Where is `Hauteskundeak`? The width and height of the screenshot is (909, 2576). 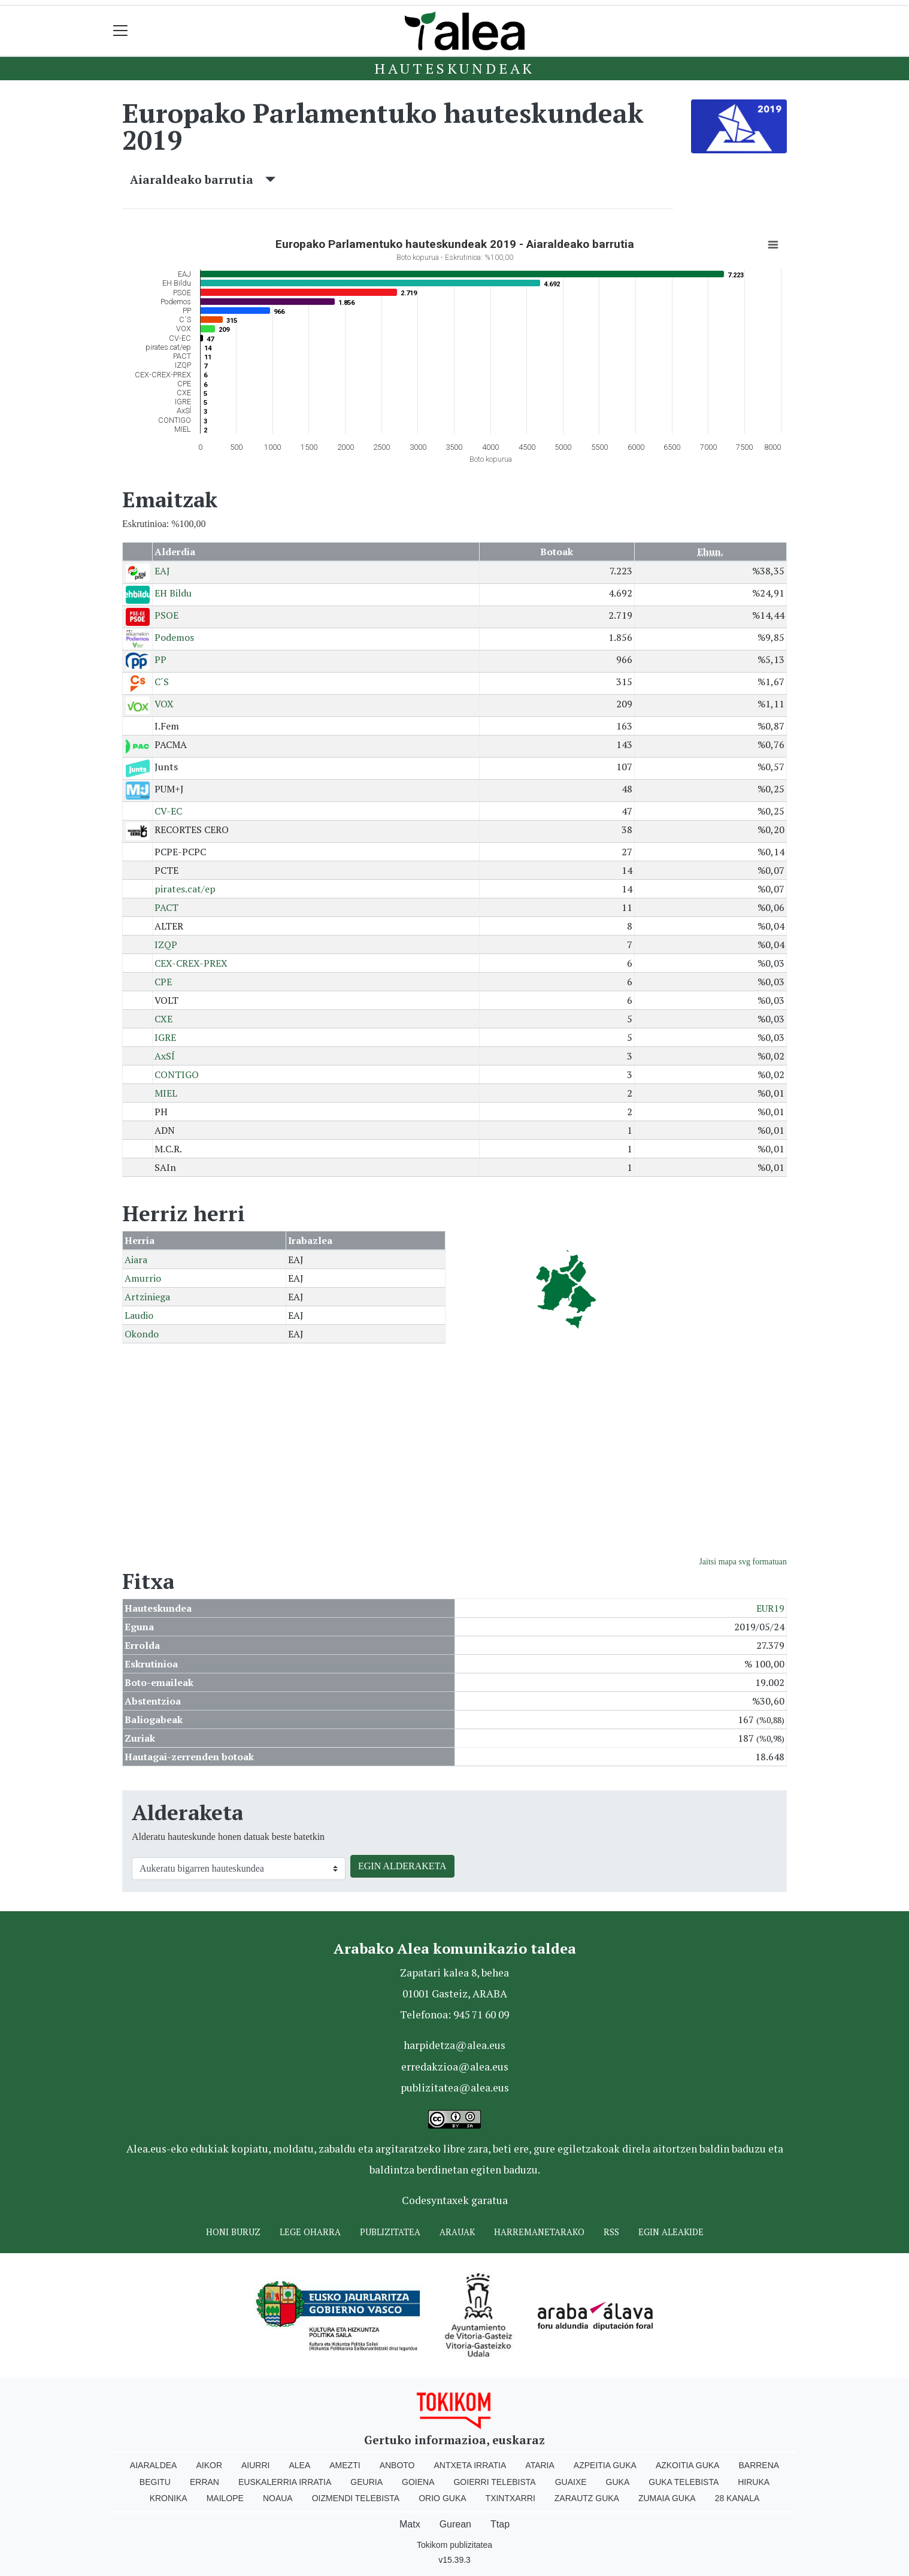
Hauteskundeak is located at coordinates (454, 68).